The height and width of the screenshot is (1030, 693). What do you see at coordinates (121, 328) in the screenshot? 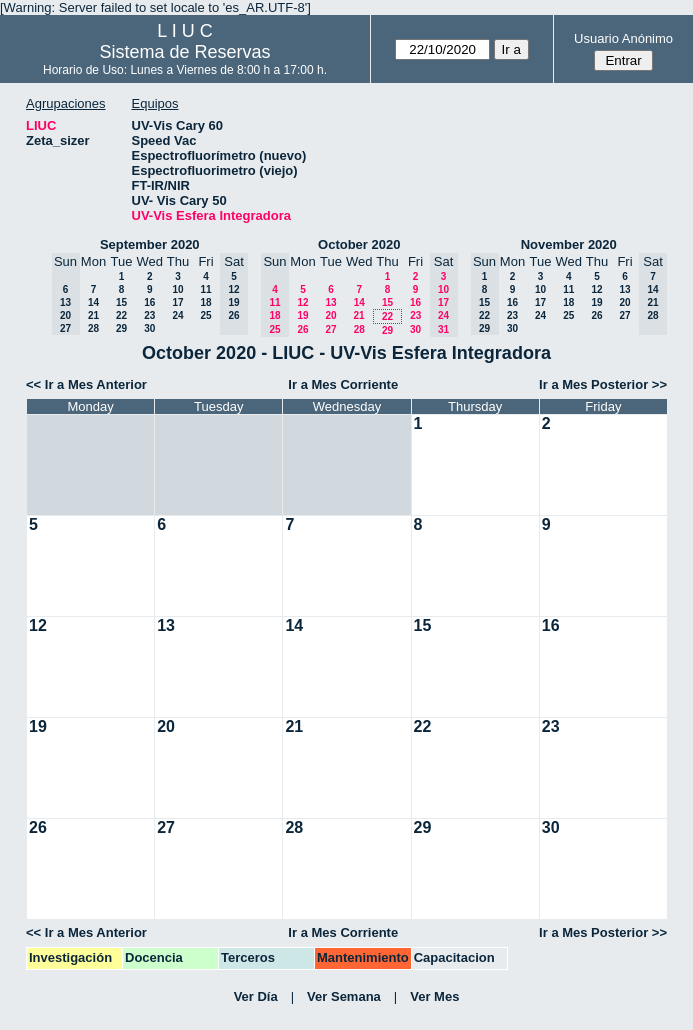
I see `29` at bounding box center [121, 328].